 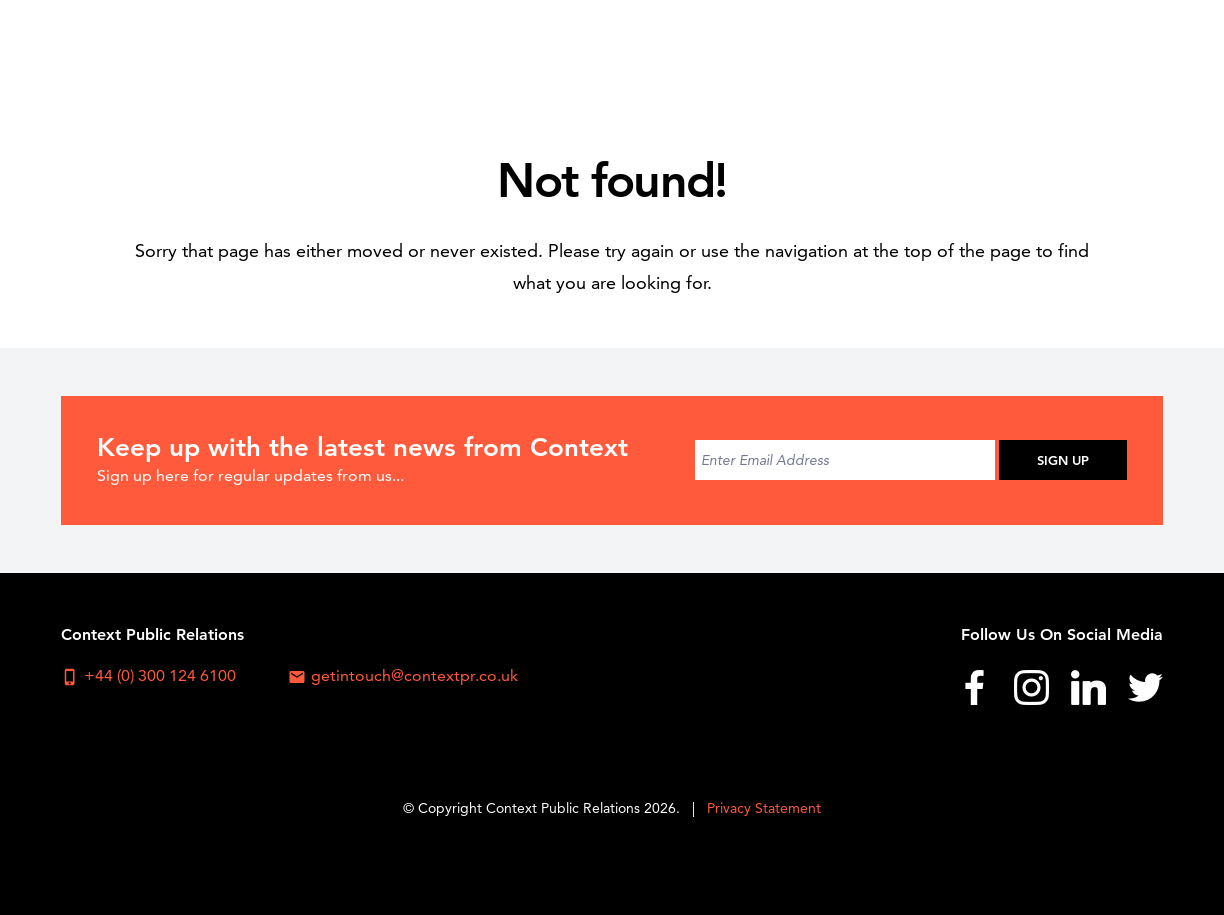 What do you see at coordinates (1063, 460) in the screenshot?
I see `Sign Up` at bounding box center [1063, 460].